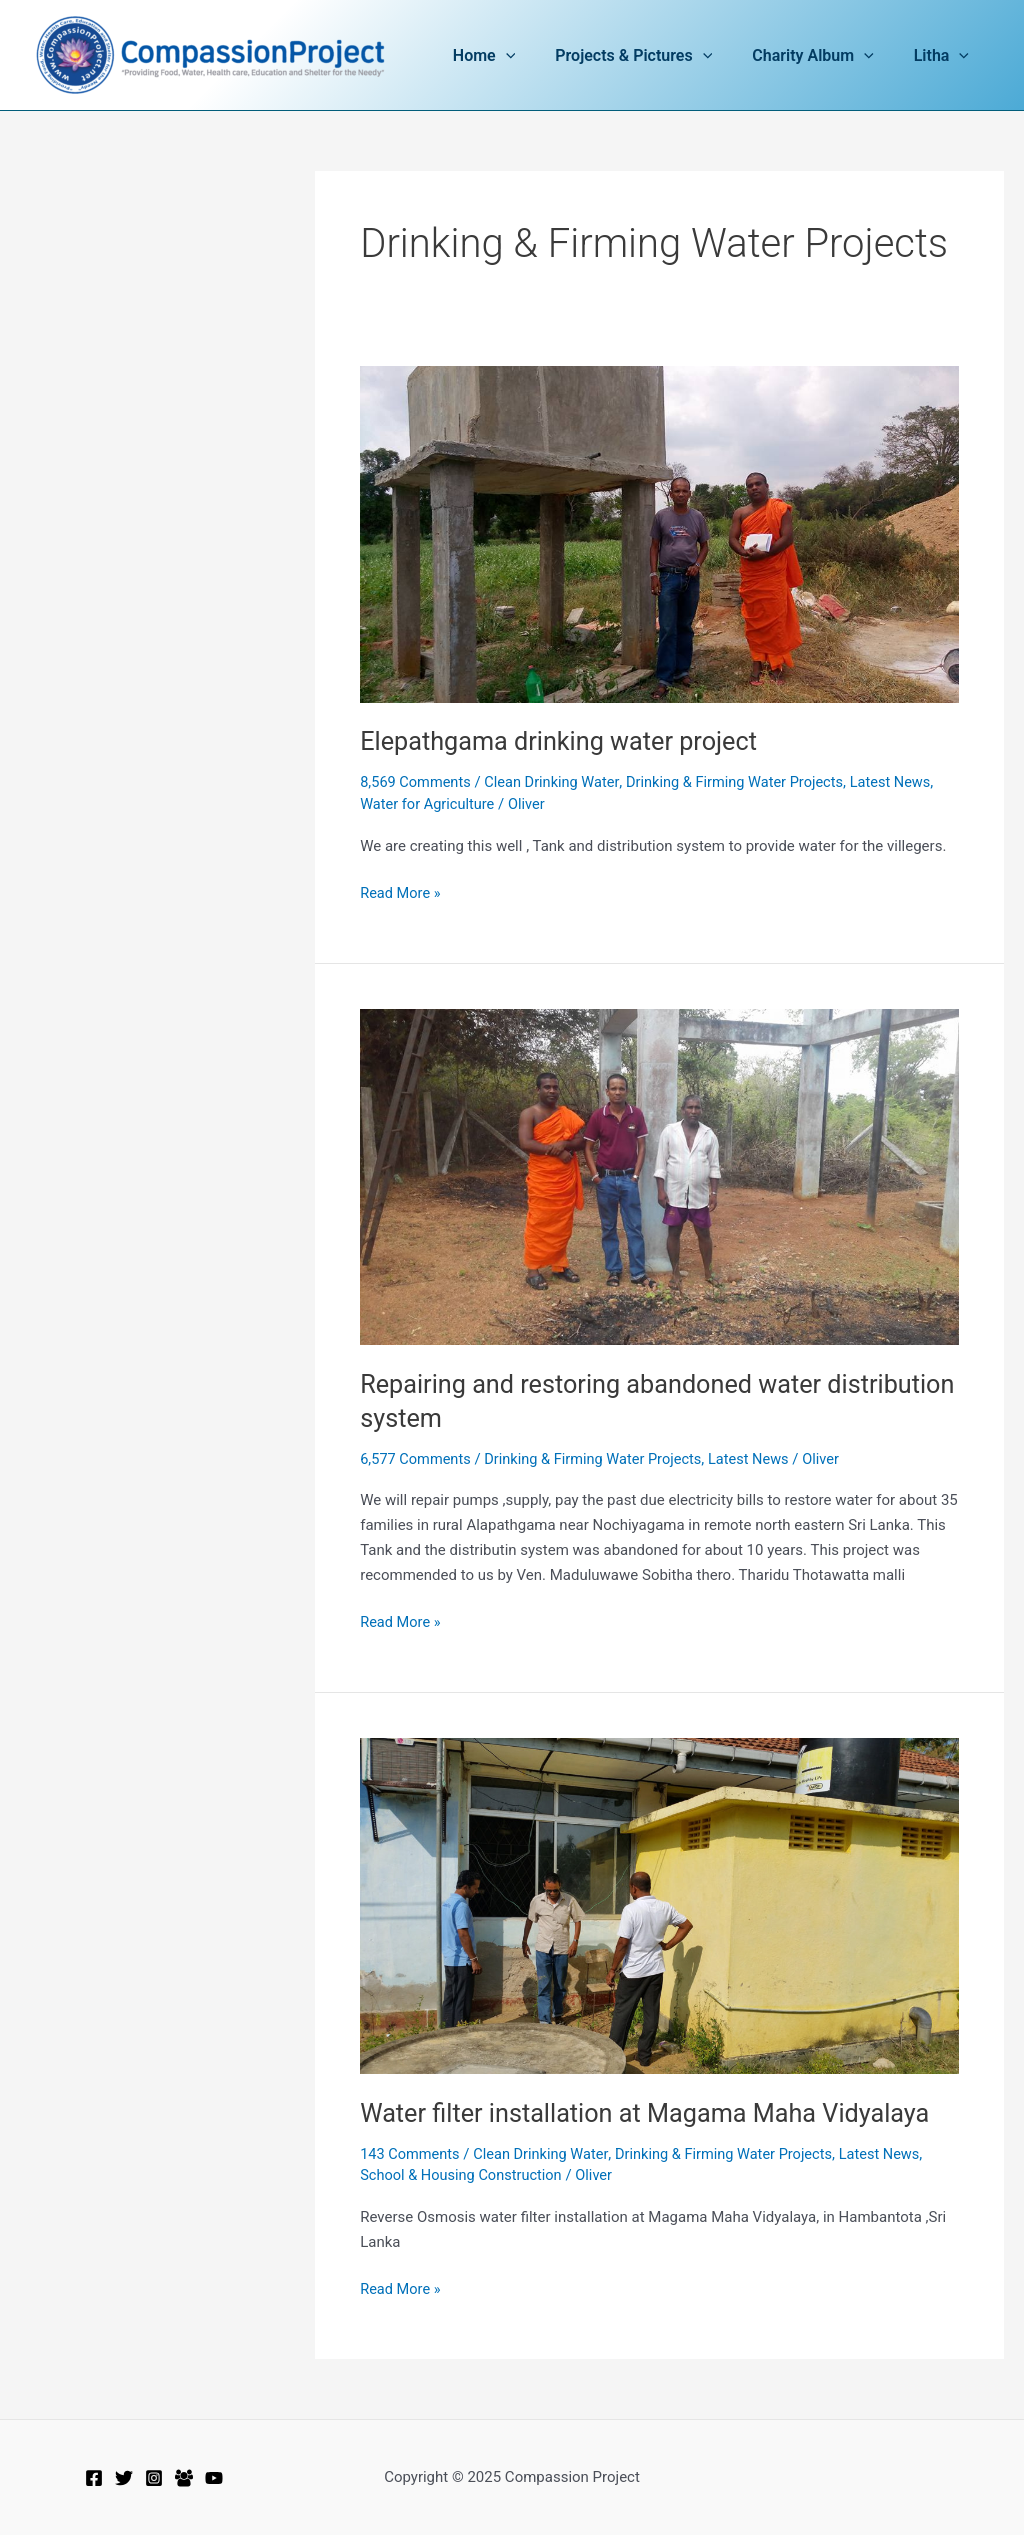  I want to click on Projects & Pictures, so click(653, 55).